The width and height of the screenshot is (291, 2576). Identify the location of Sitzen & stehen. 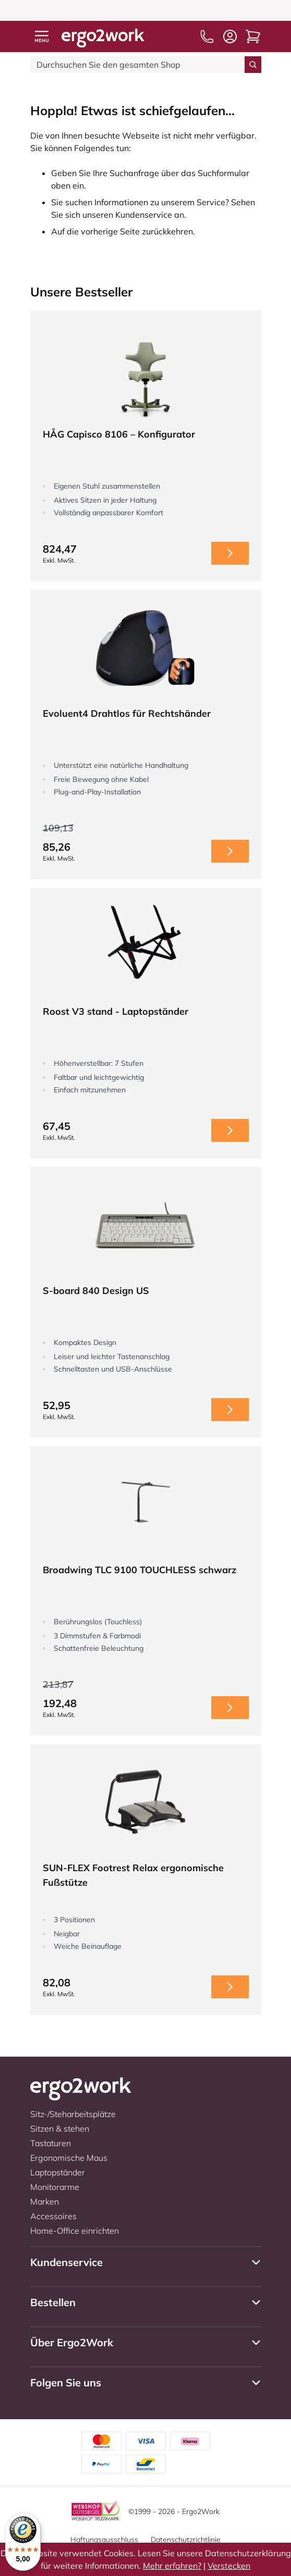
(59, 2128).